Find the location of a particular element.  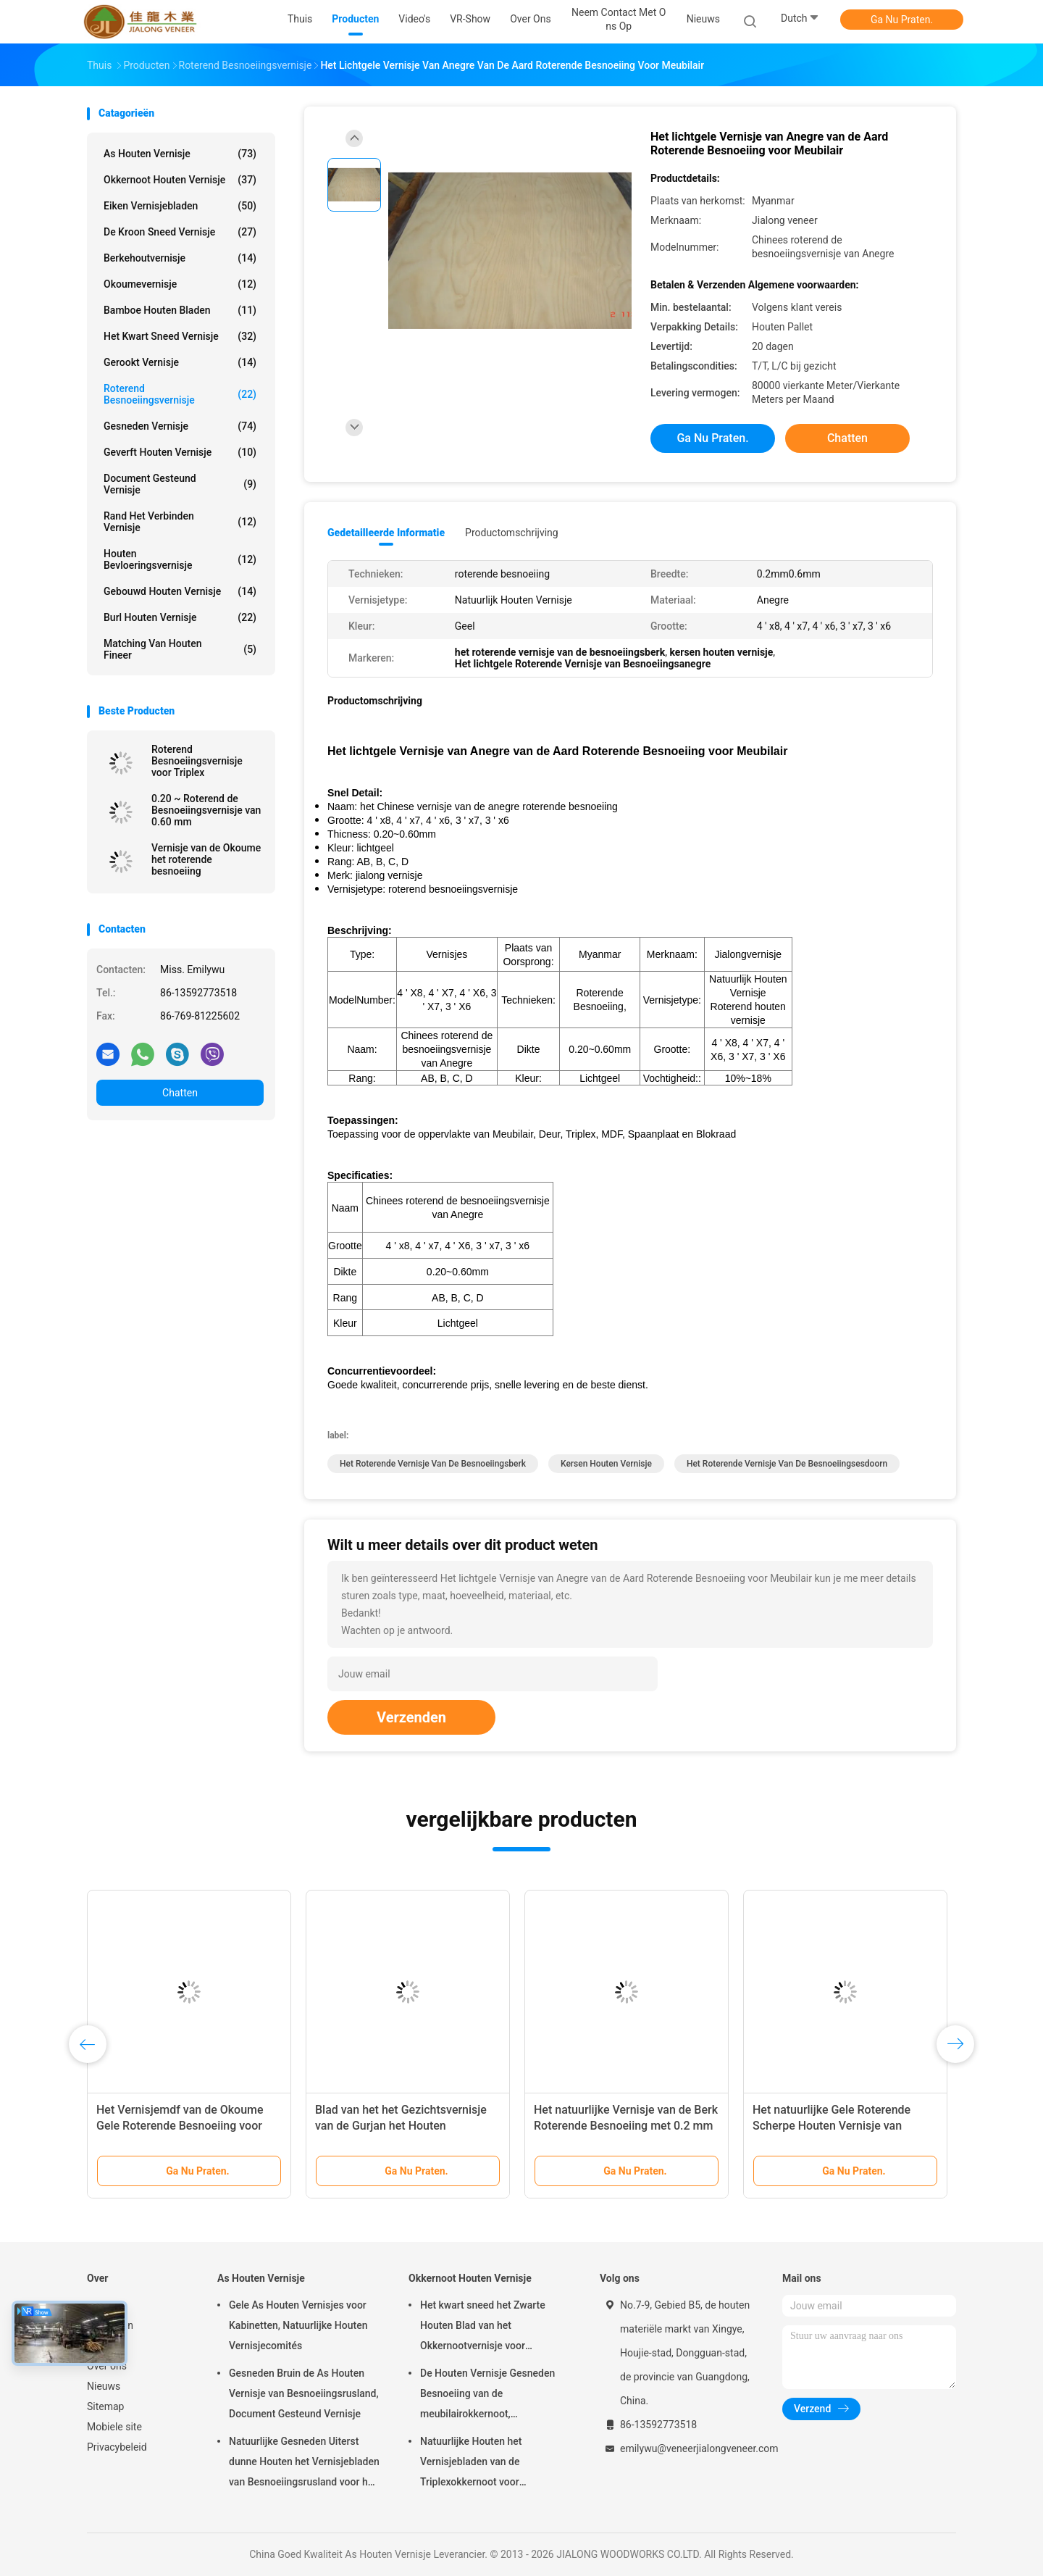

het kwart sneed vernisje is located at coordinates (180, 336).